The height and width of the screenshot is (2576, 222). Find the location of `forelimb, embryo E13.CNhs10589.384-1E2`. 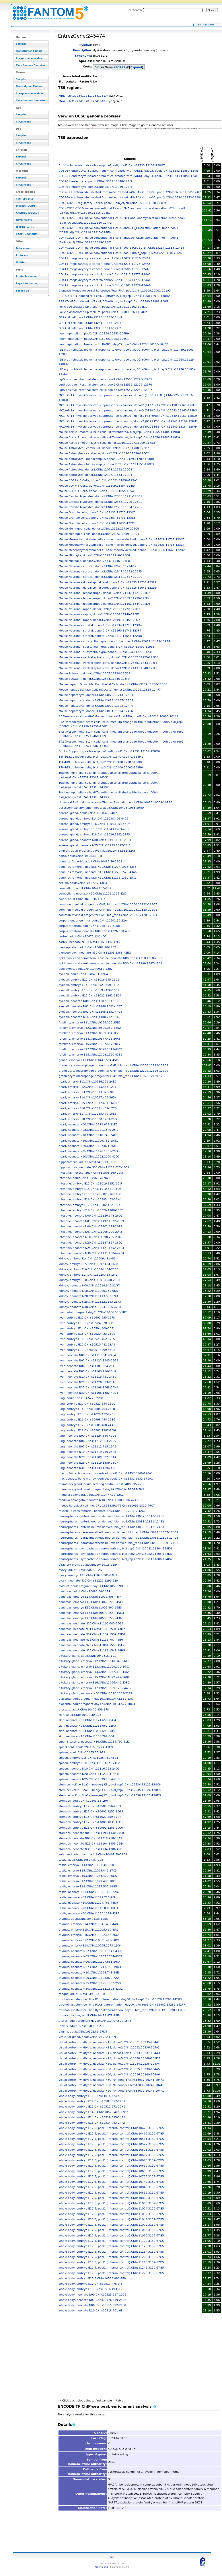

forelimb, embryo E13.CNhs10589.384-1E2 is located at coordinates (89, 1033).